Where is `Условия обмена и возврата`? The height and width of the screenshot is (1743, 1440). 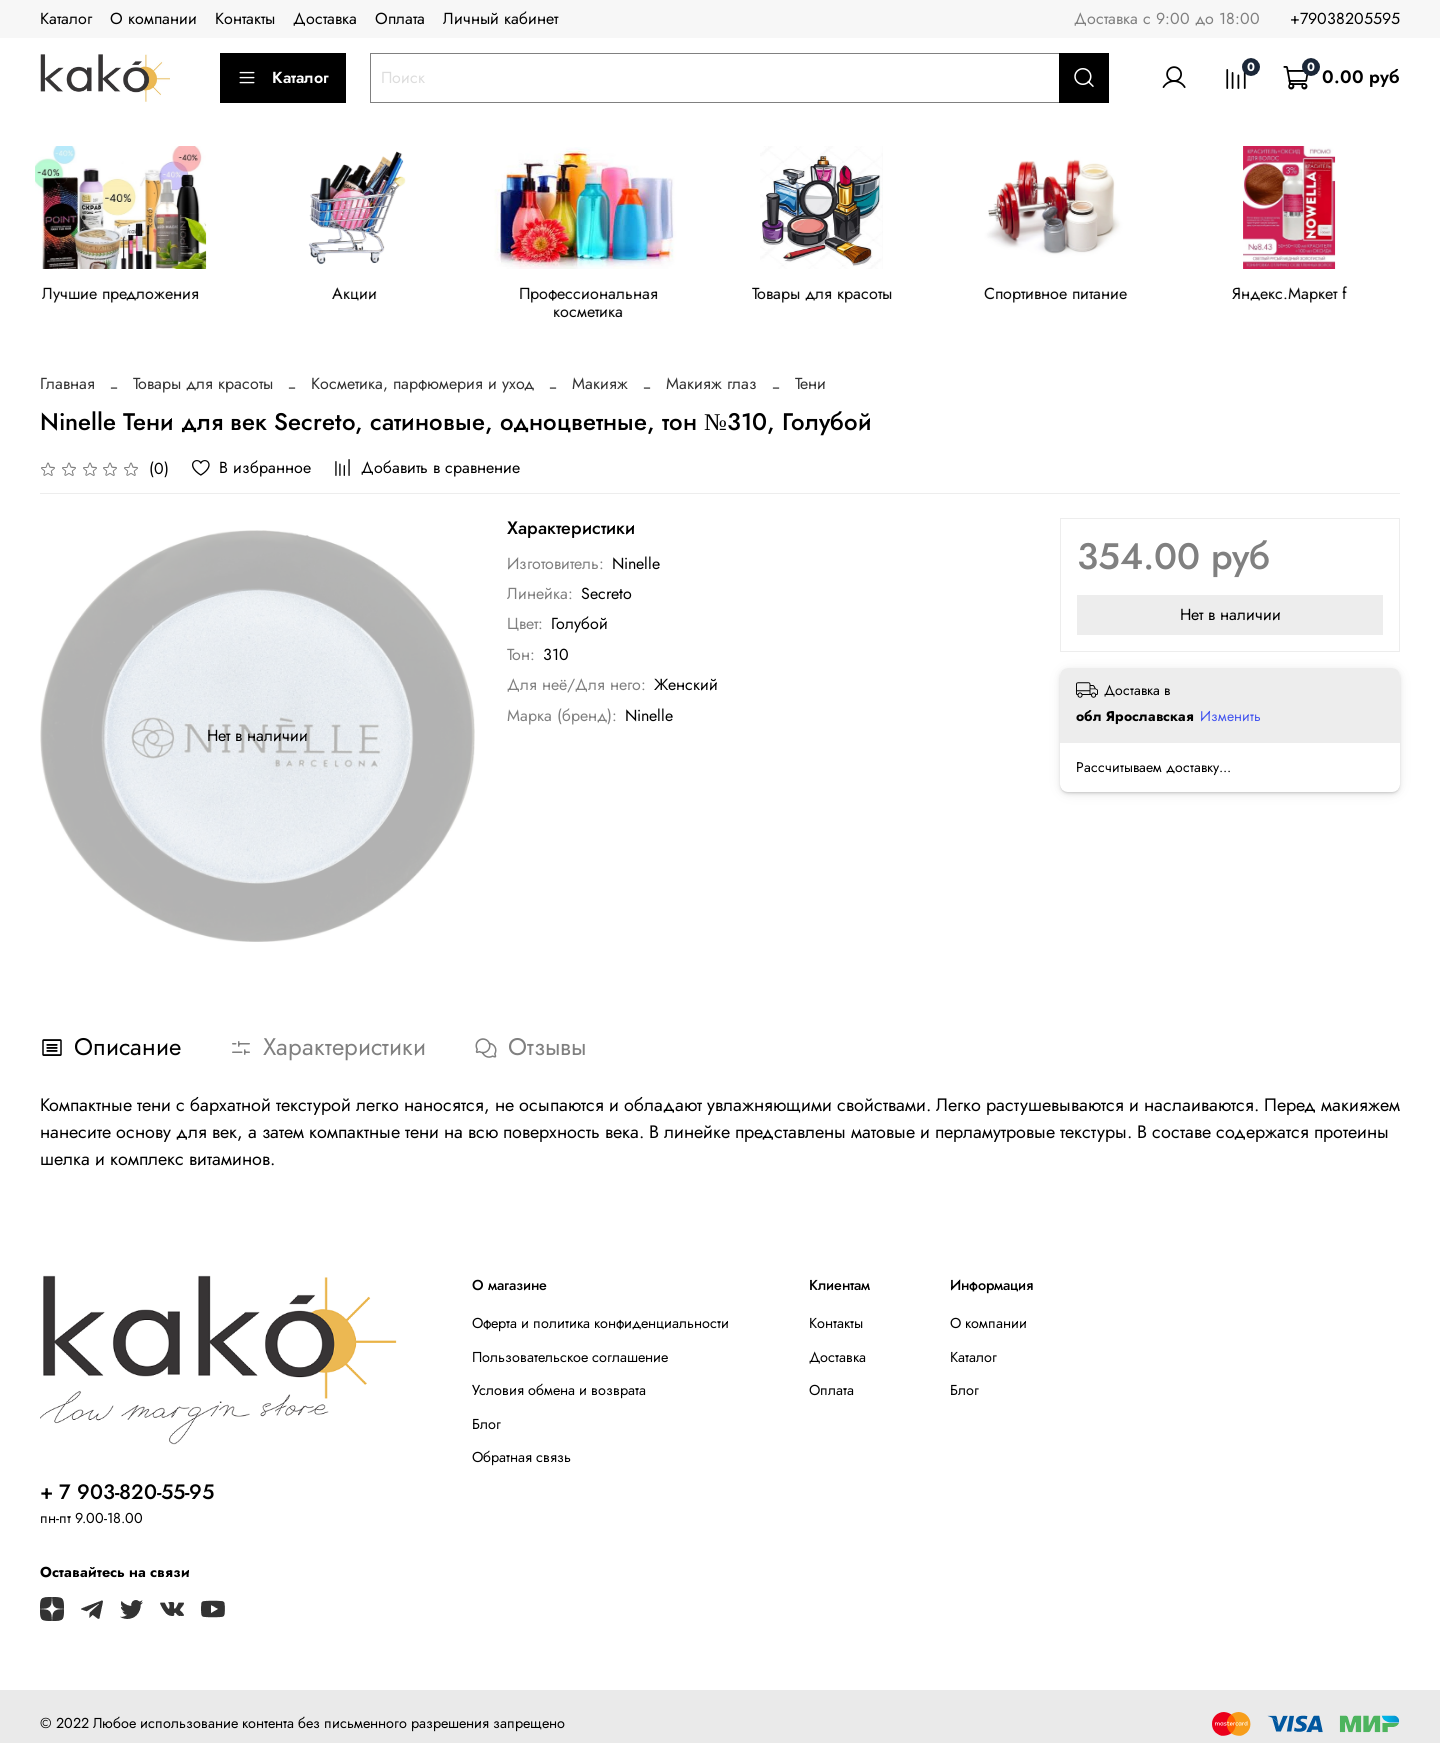 Условия обмена и возврата is located at coordinates (559, 1375).